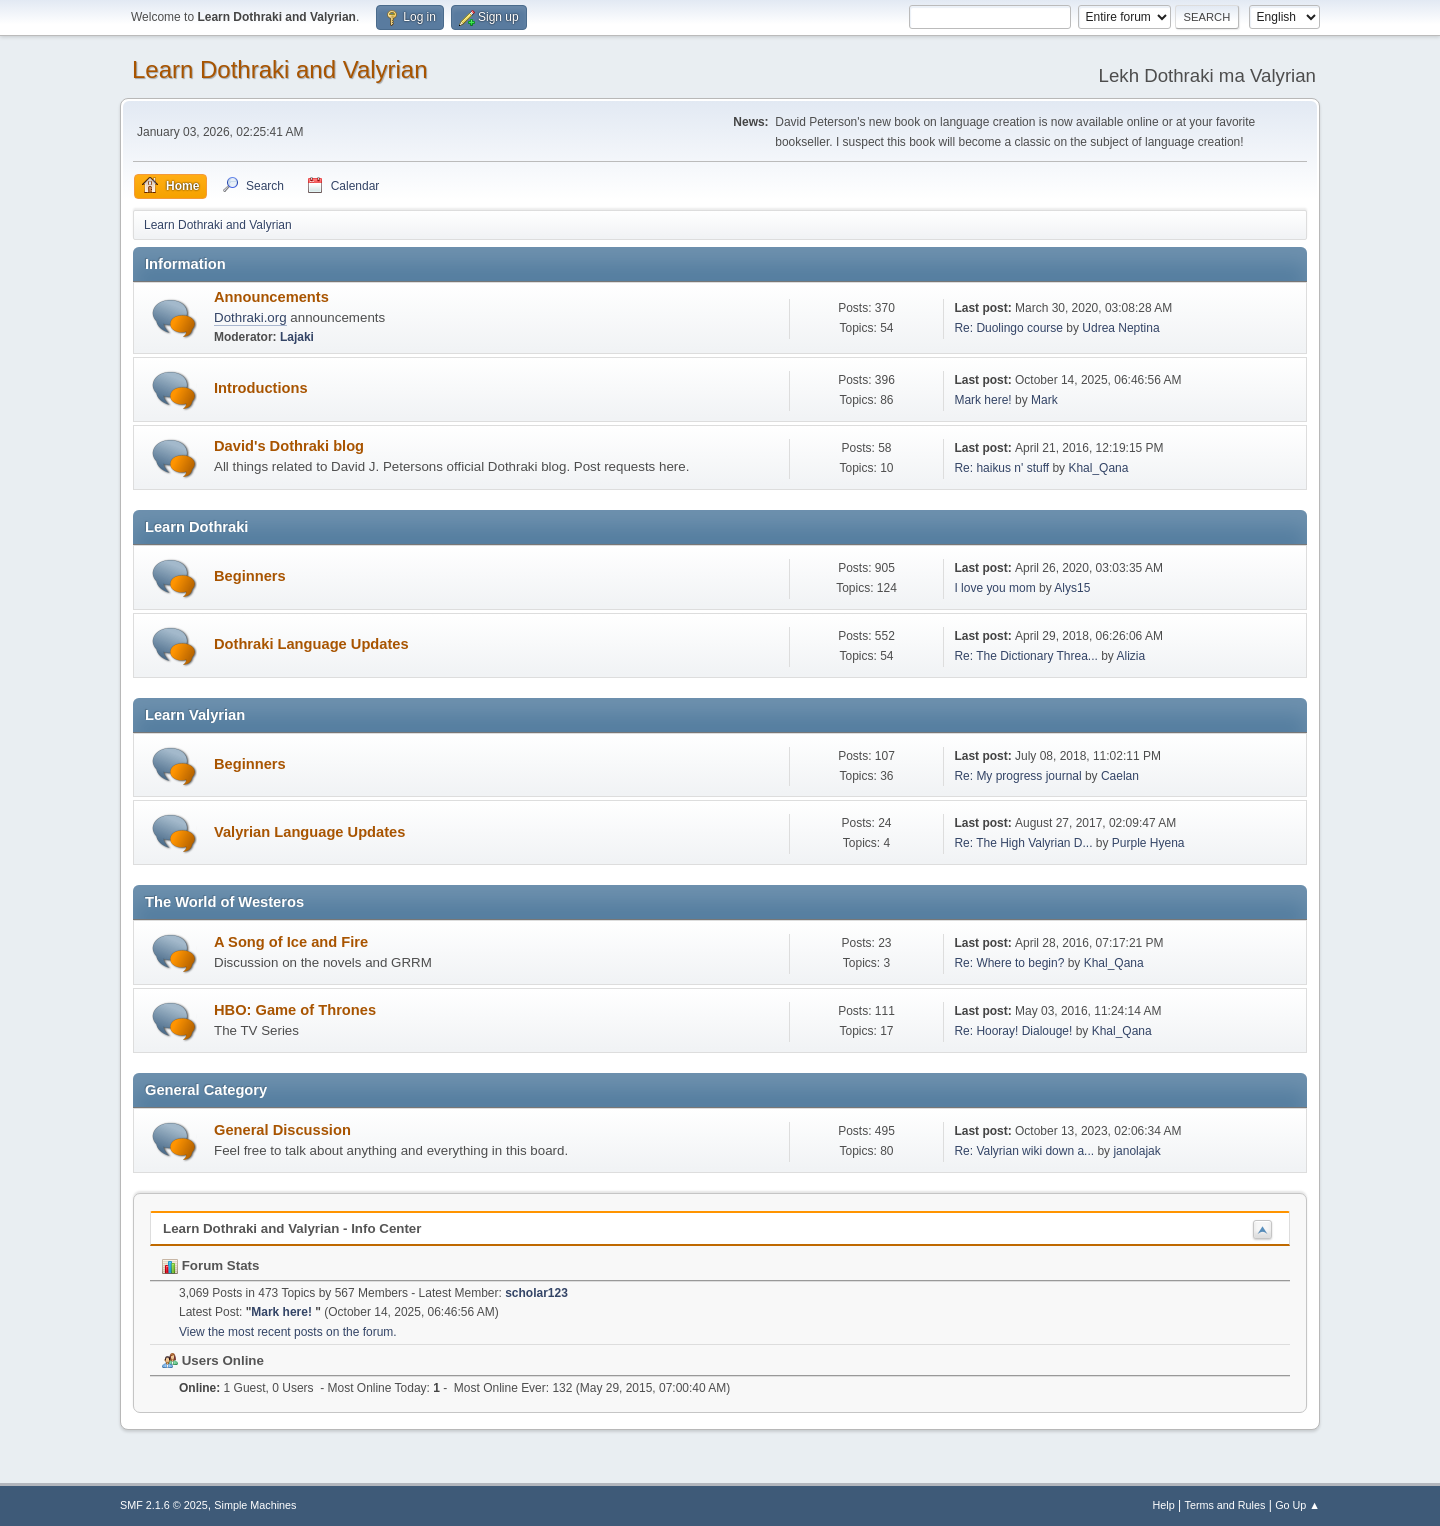  What do you see at coordinates (271, 297) in the screenshot?
I see `Announcements` at bounding box center [271, 297].